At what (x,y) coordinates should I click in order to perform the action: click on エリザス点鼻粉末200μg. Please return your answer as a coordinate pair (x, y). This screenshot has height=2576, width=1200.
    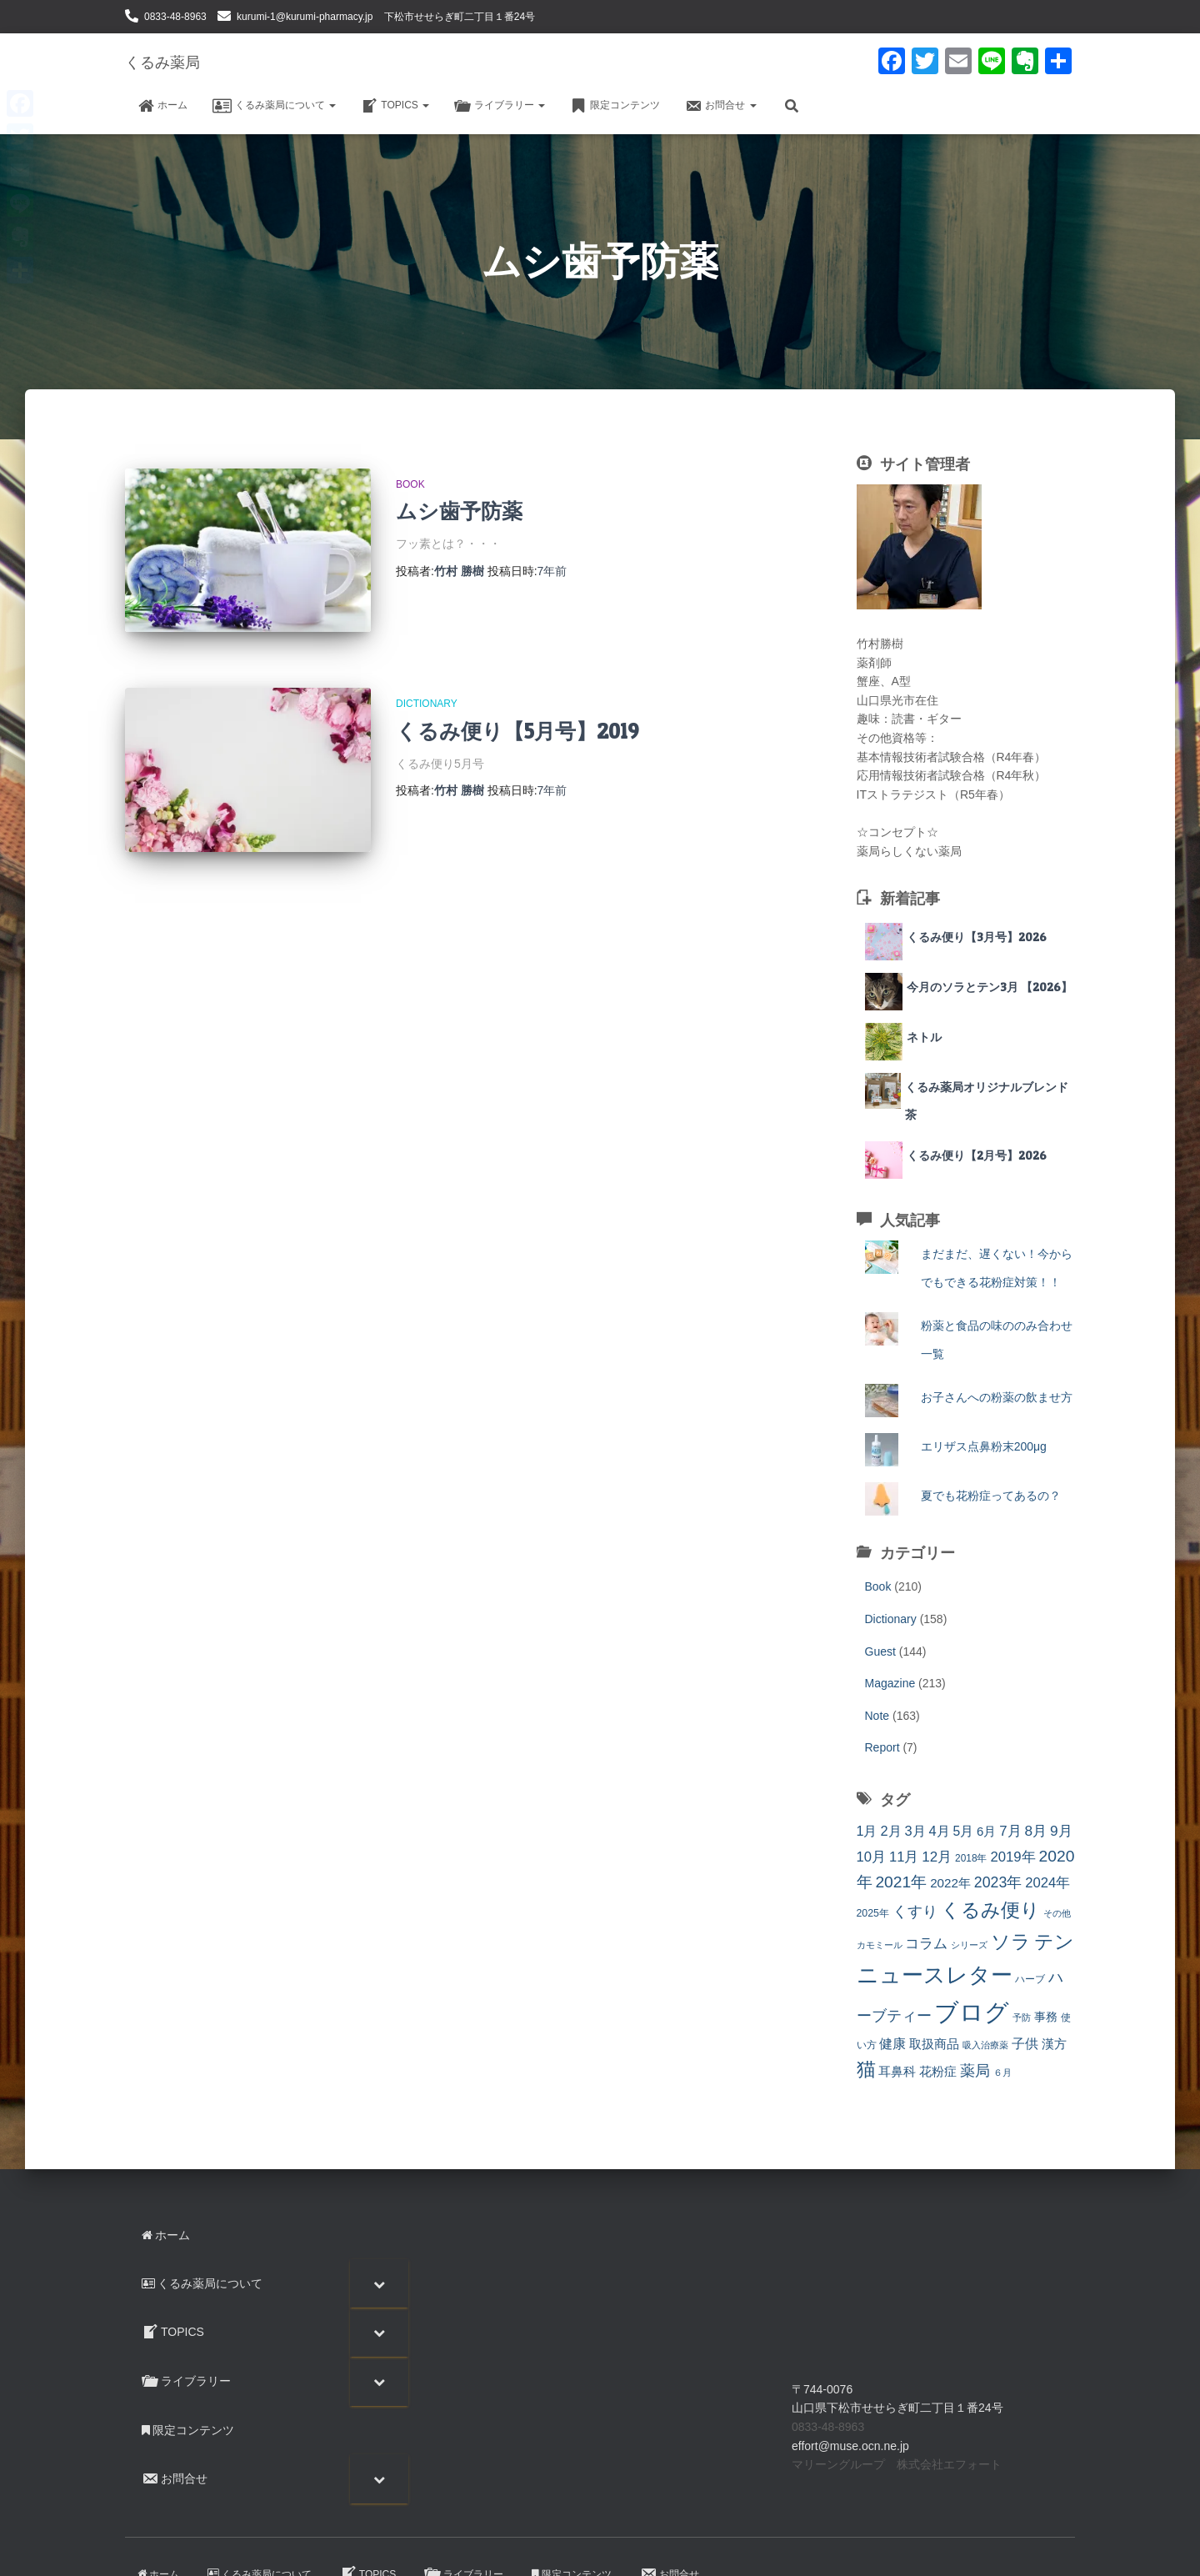
    Looking at the image, I should click on (984, 1446).